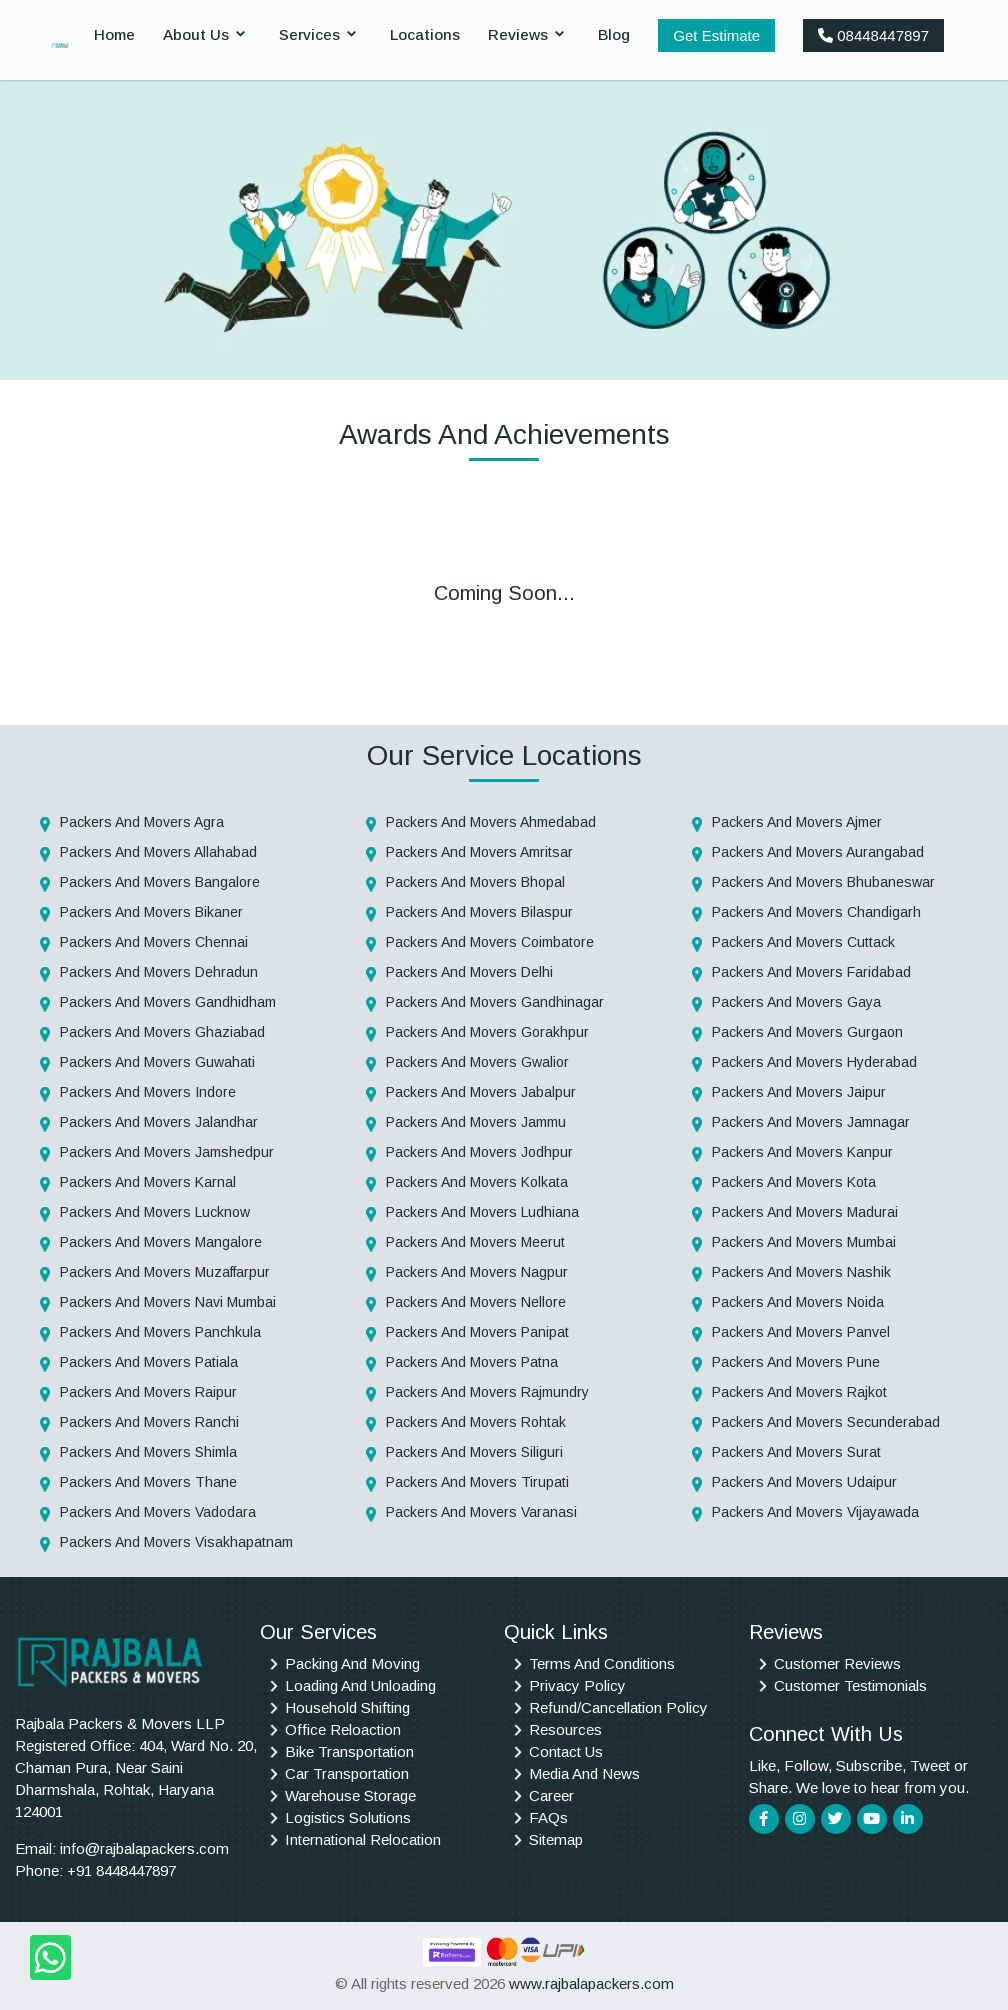 This screenshot has height=2010, width=1008. What do you see at coordinates (716, 35) in the screenshot?
I see `Get Estimate` at bounding box center [716, 35].